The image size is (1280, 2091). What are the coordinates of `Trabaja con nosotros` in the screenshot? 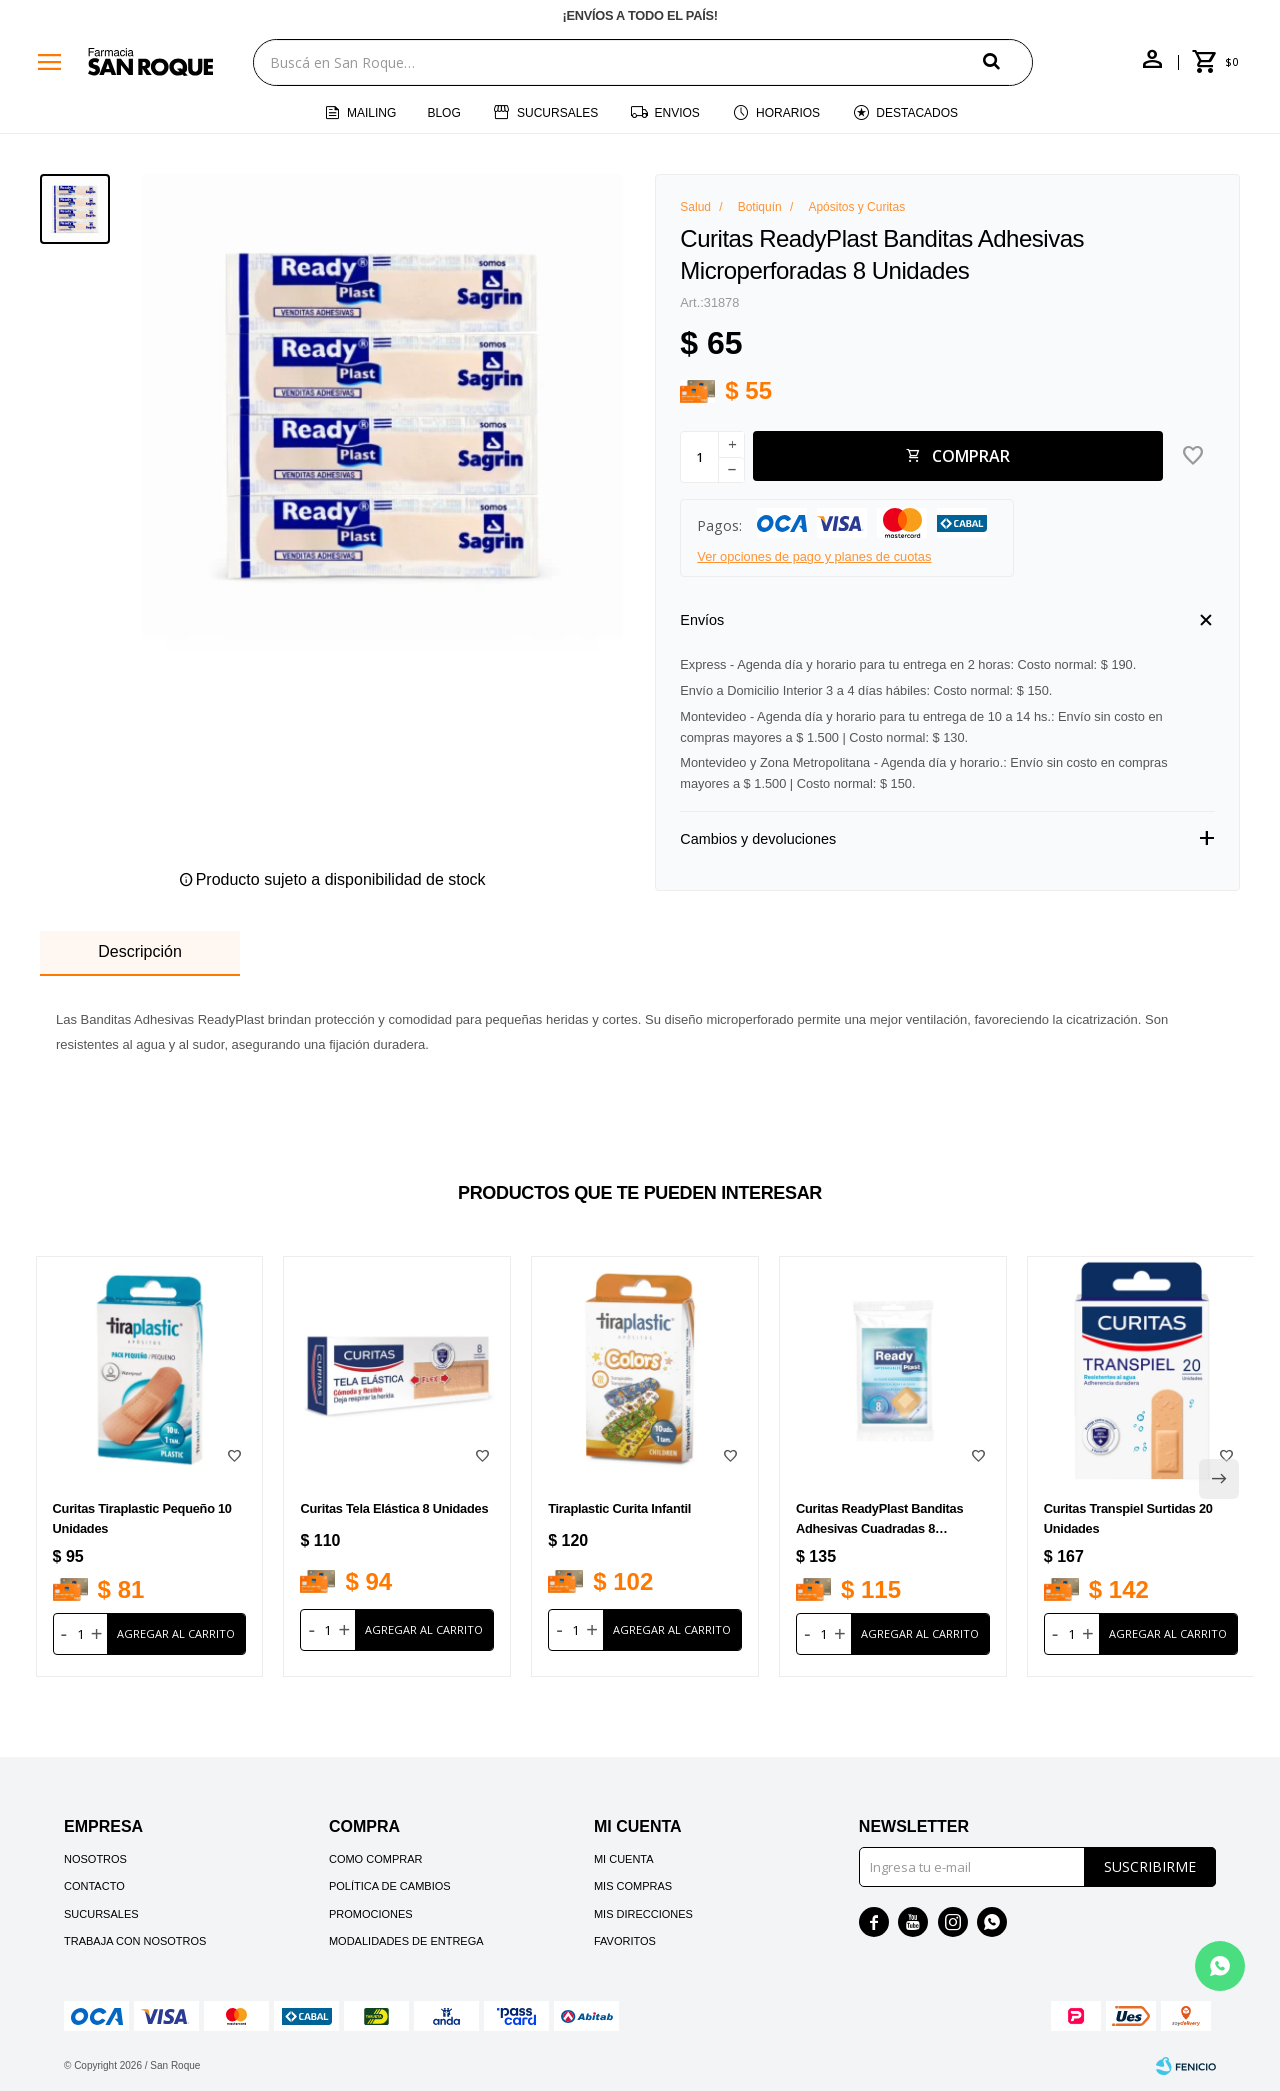 It's located at (135, 1941).